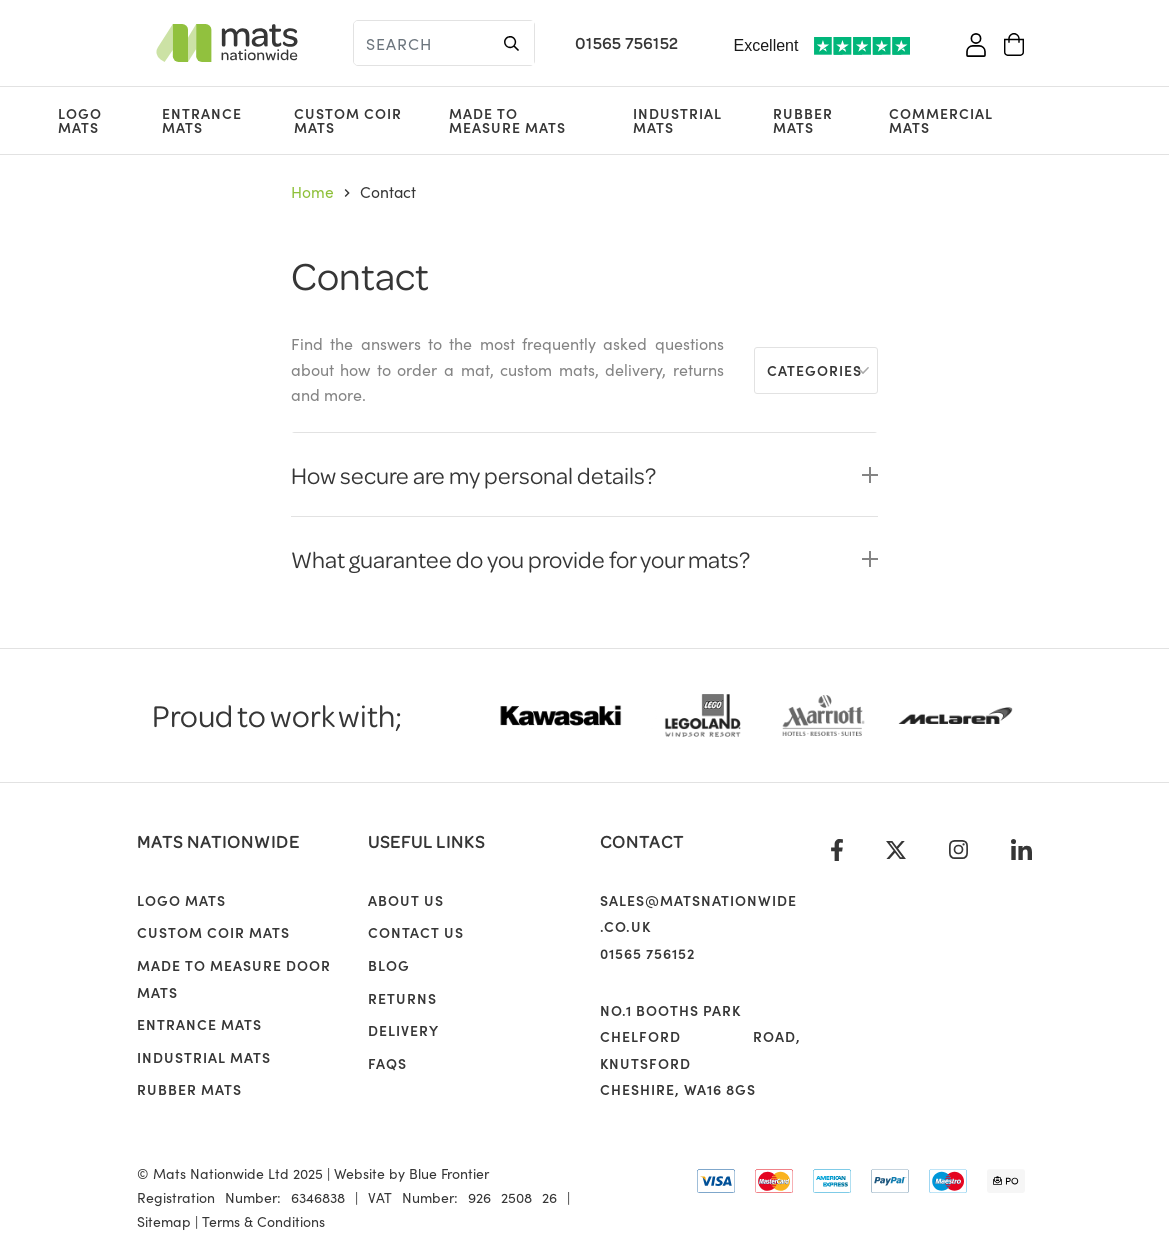  Describe the element at coordinates (402, 998) in the screenshot. I see `Returns` at that location.